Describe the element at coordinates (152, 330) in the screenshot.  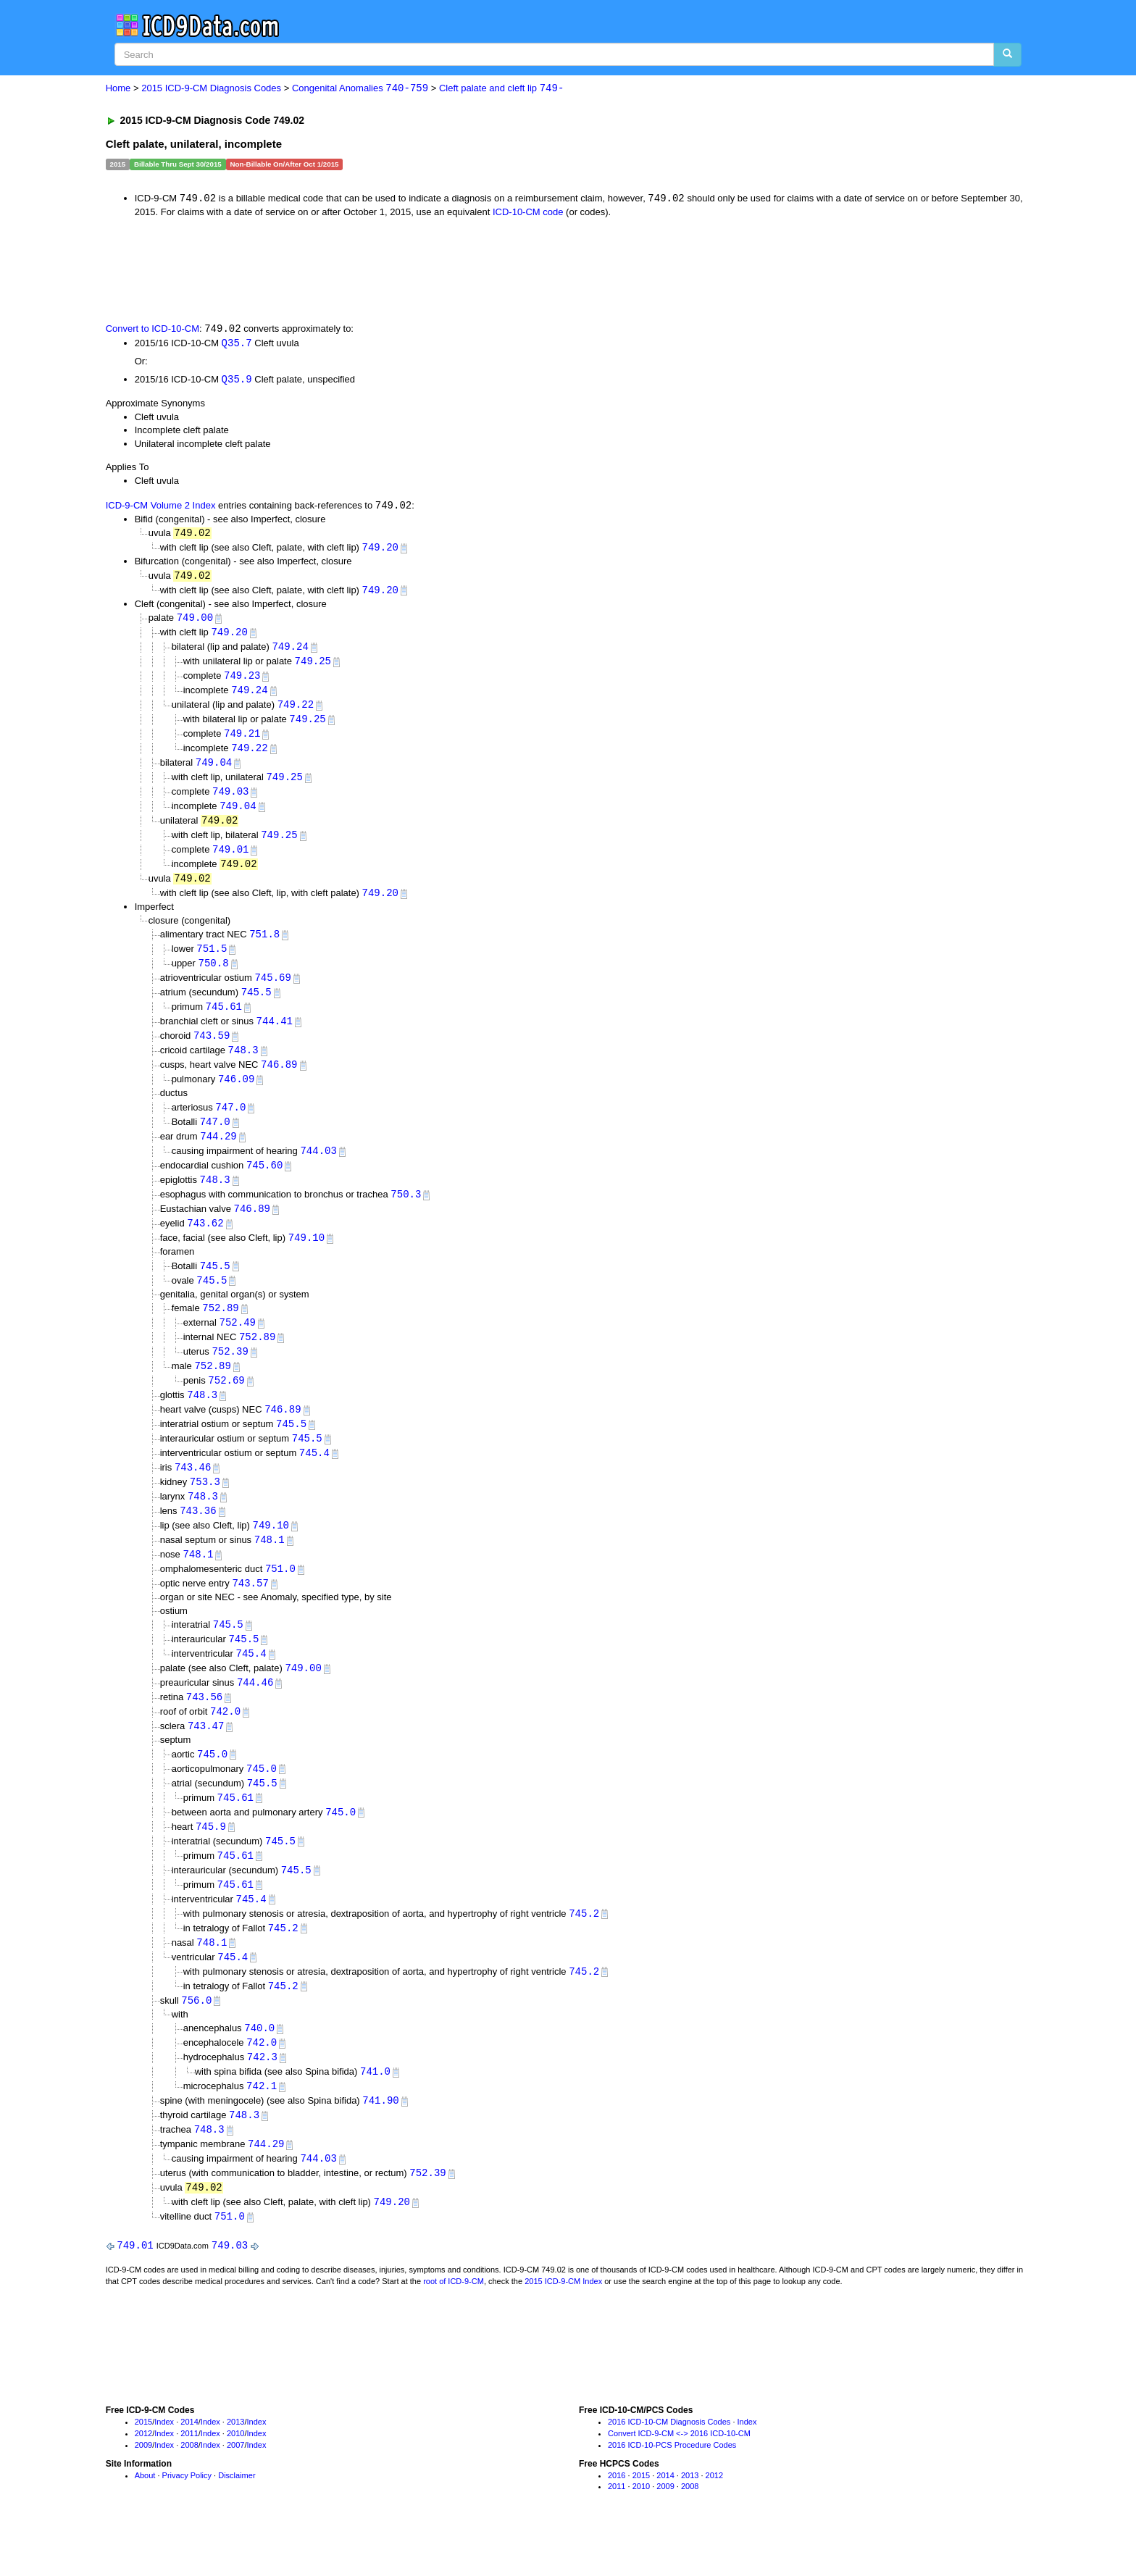
I see `Convert to ICD-10-CM` at that location.